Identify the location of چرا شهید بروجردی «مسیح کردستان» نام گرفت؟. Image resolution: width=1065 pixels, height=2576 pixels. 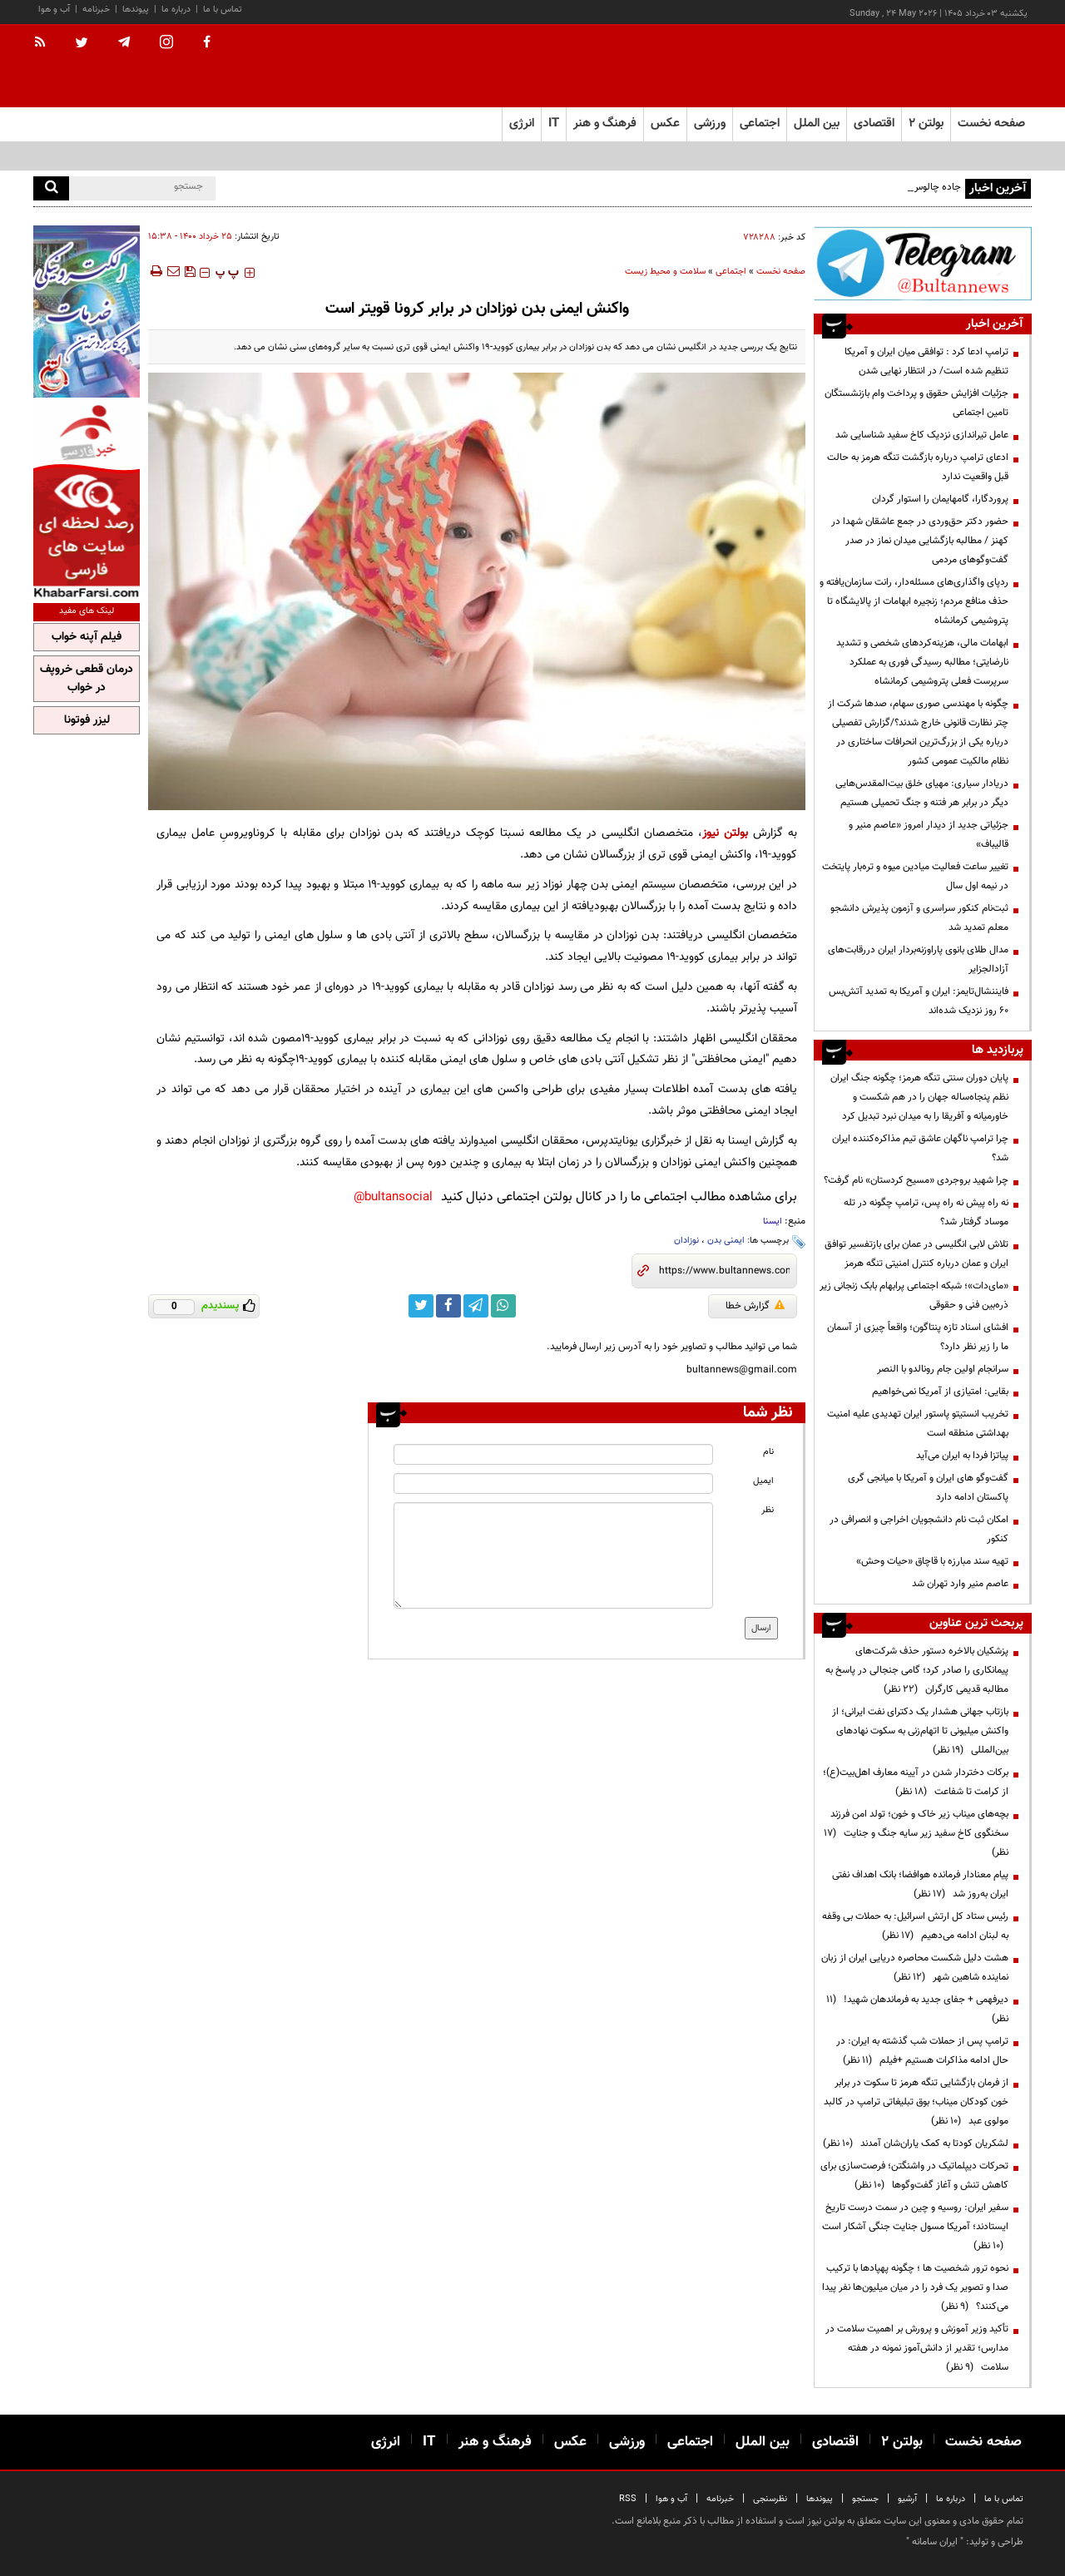
(916, 1180).